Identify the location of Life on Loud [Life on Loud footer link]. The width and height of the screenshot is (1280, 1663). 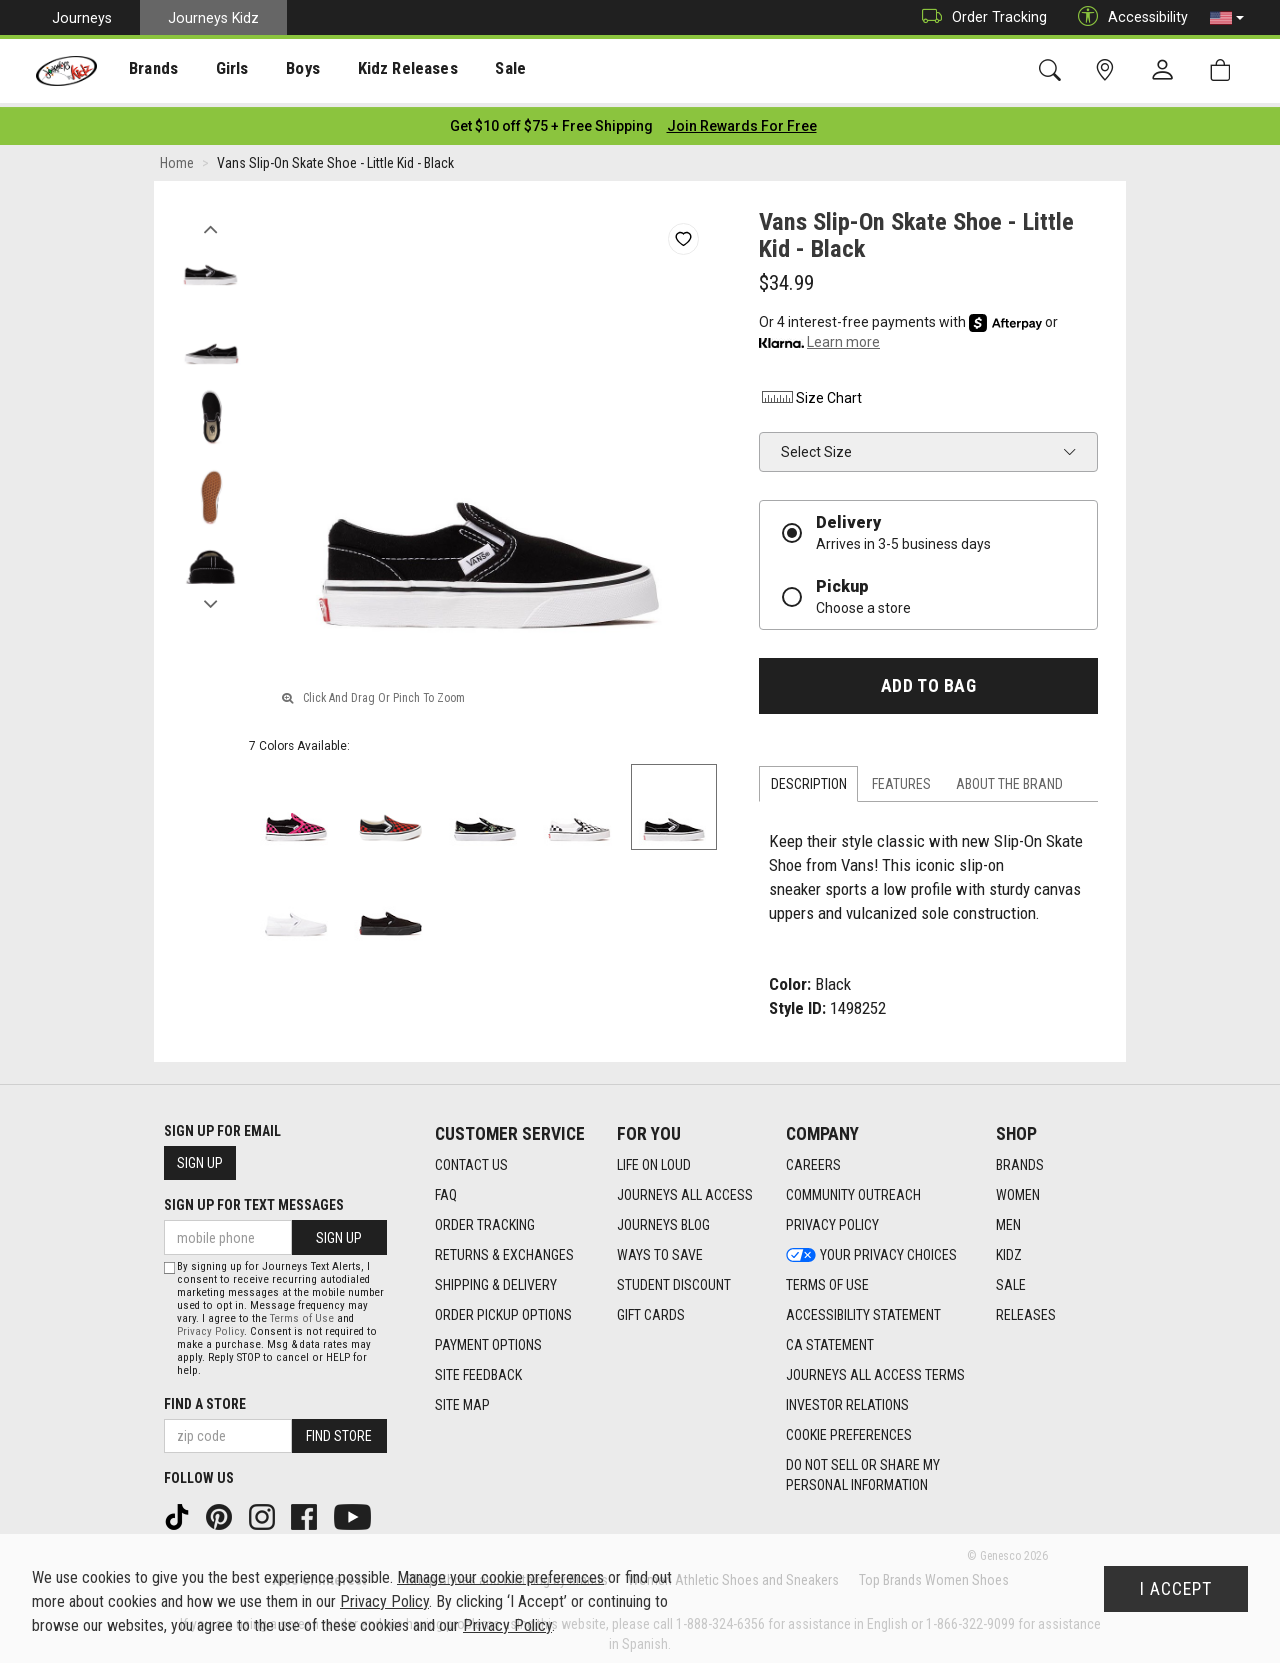
(654, 1159).